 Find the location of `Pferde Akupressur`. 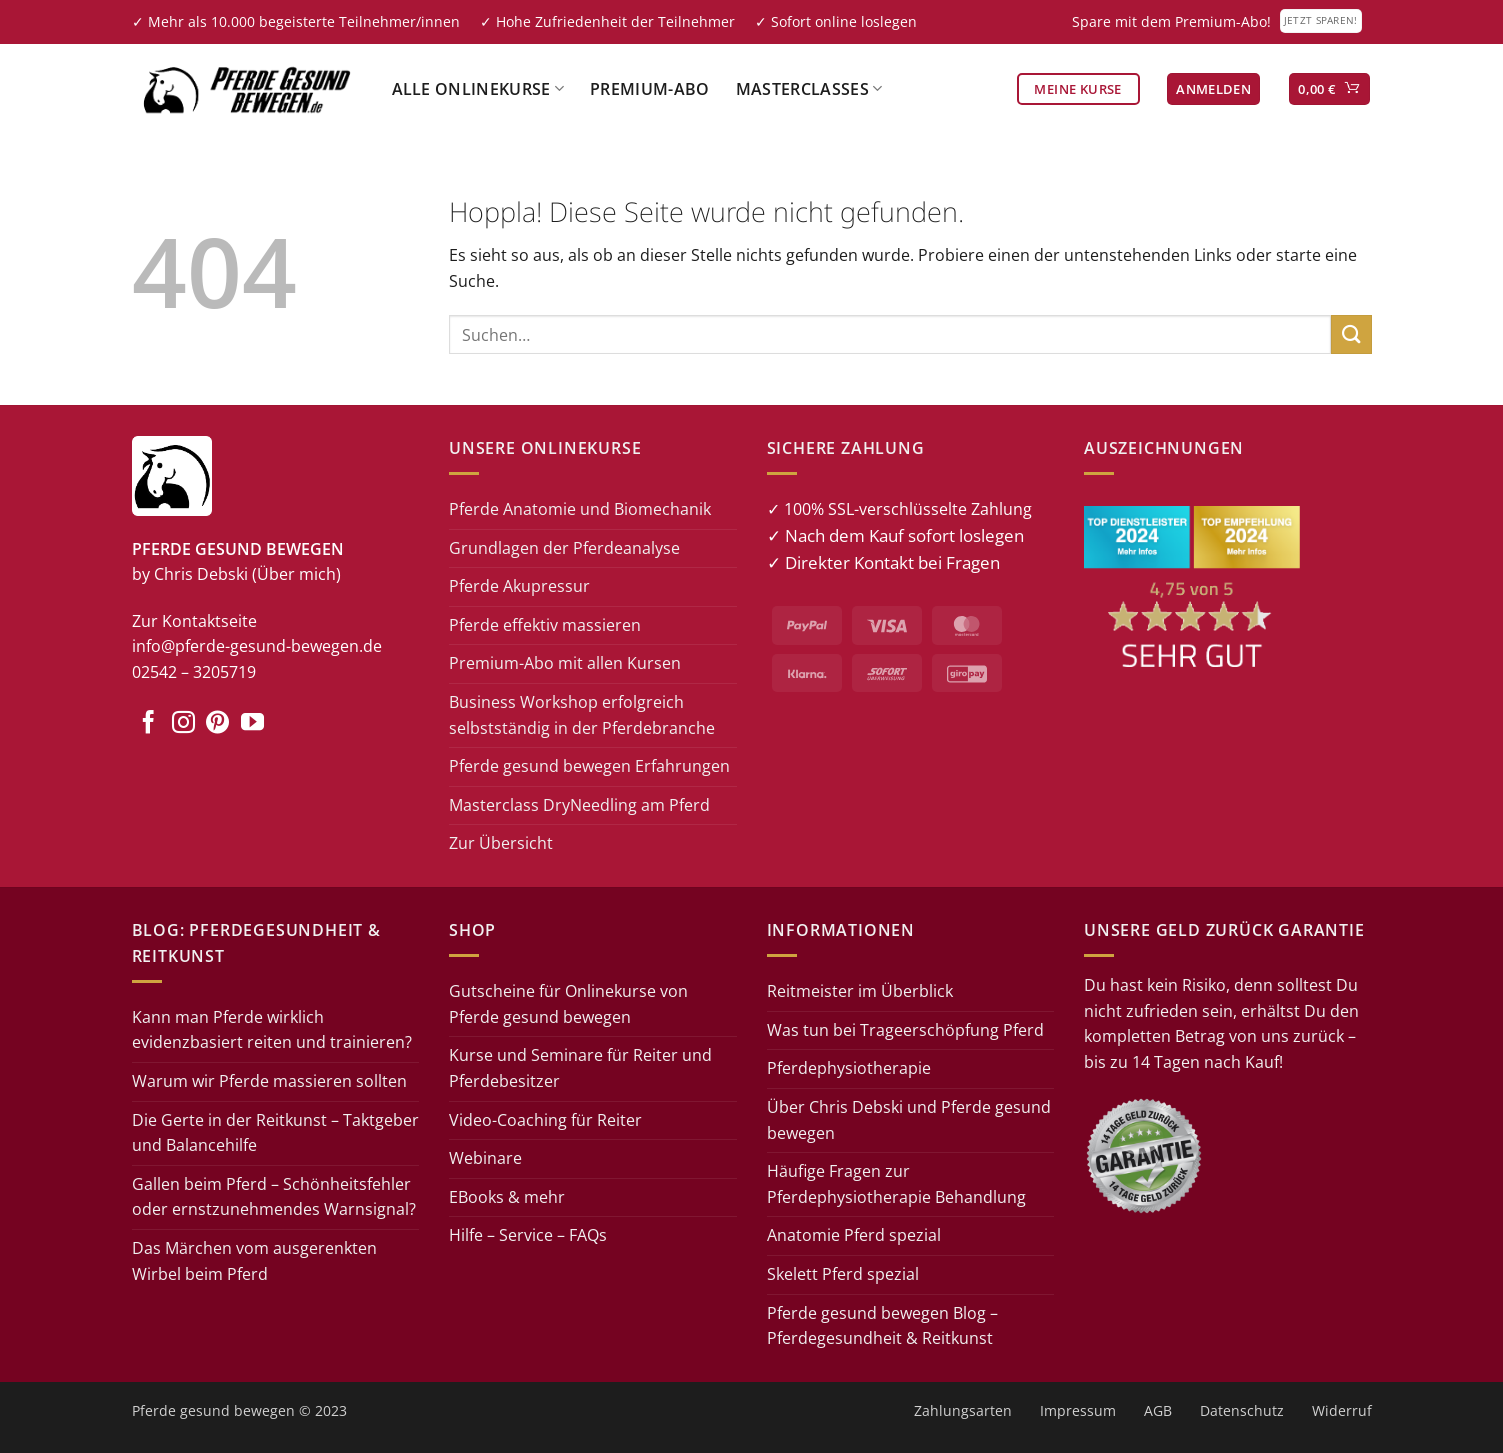

Pferde Akupressur is located at coordinates (519, 586).